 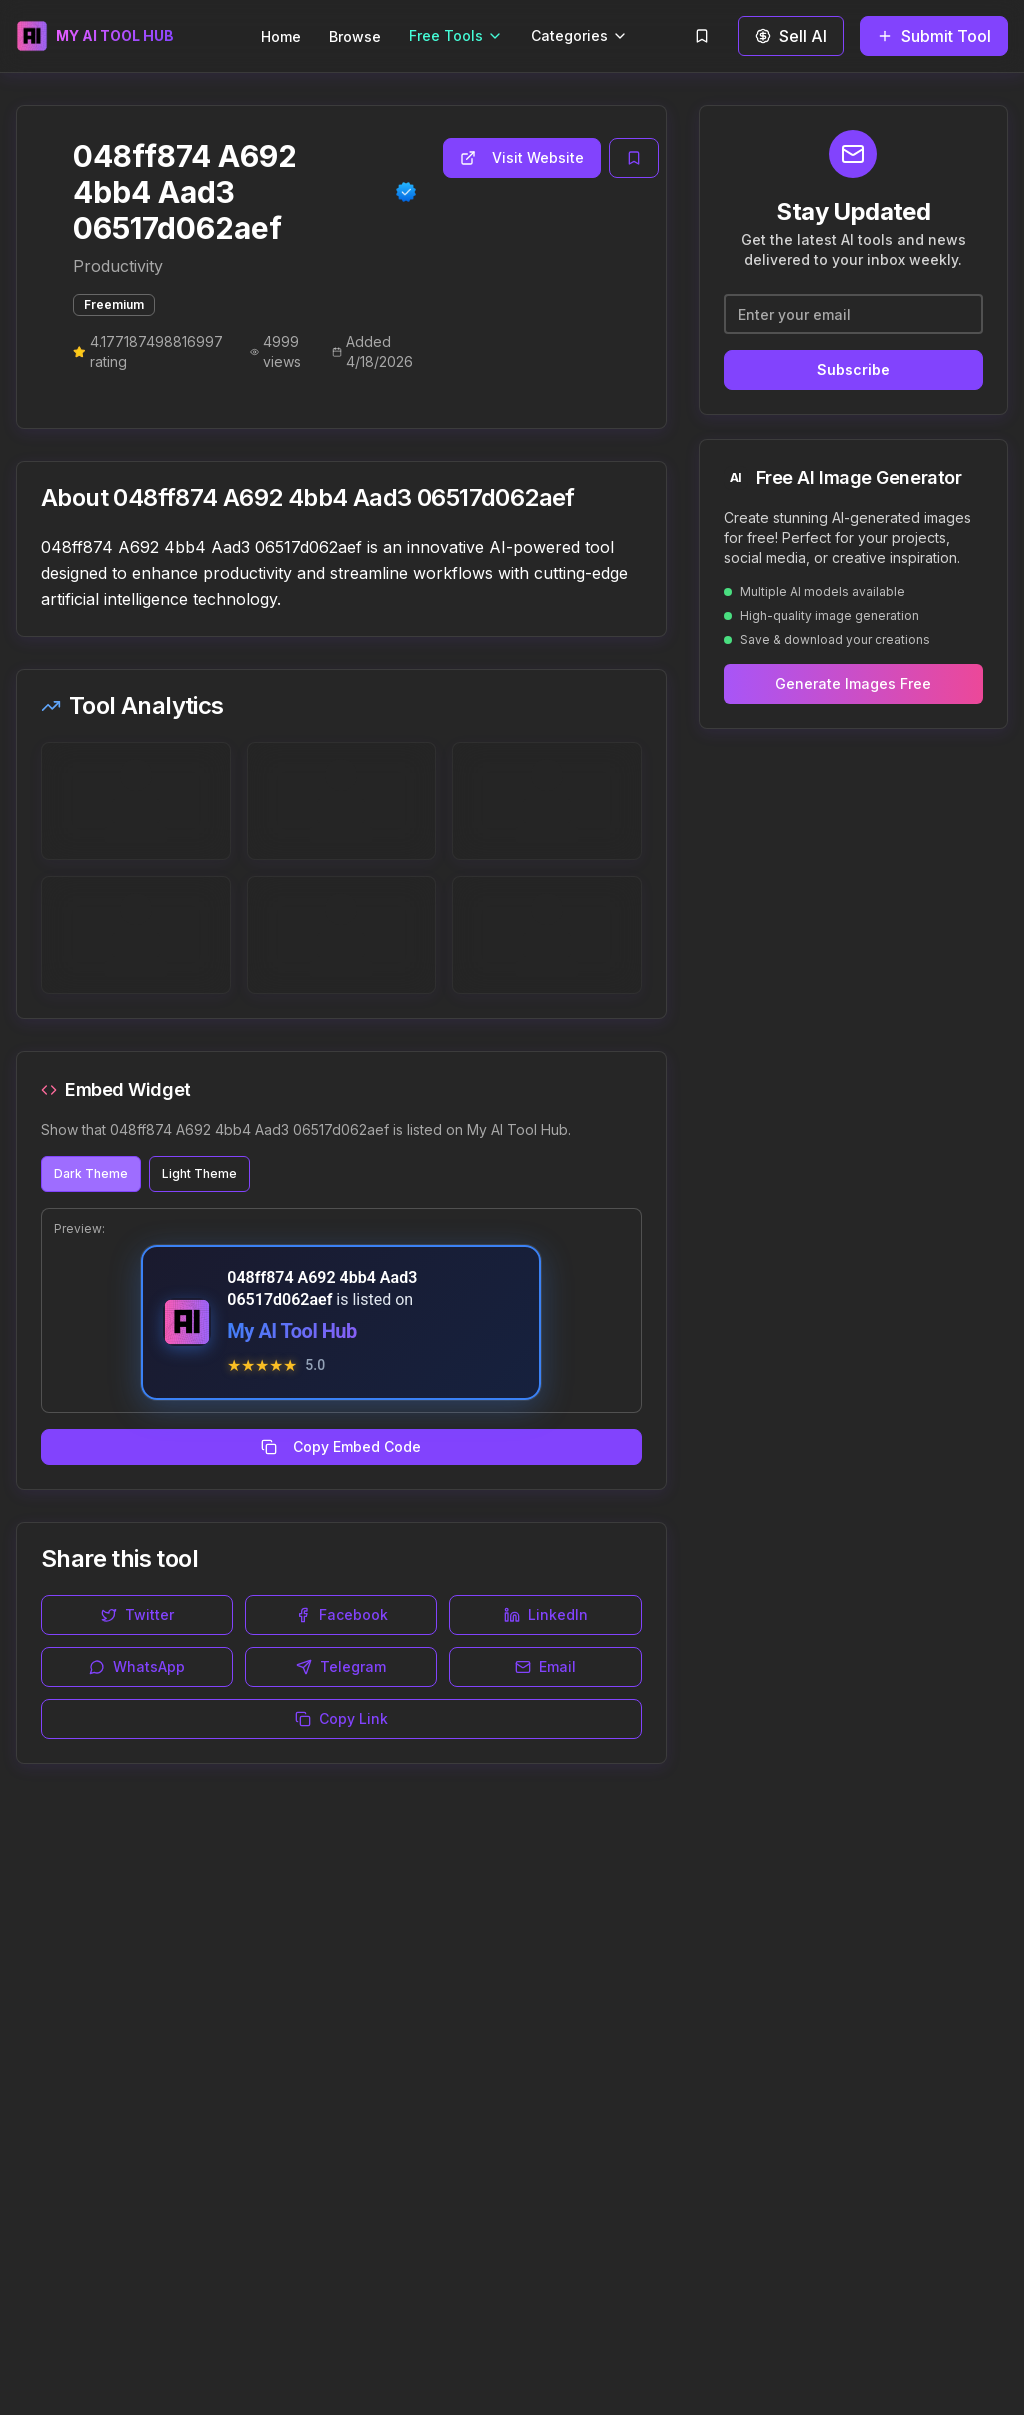 What do you see at coordinates (137, 1614) in the screenshot?
I see `Twitter` at bounding box center [137, 1614].